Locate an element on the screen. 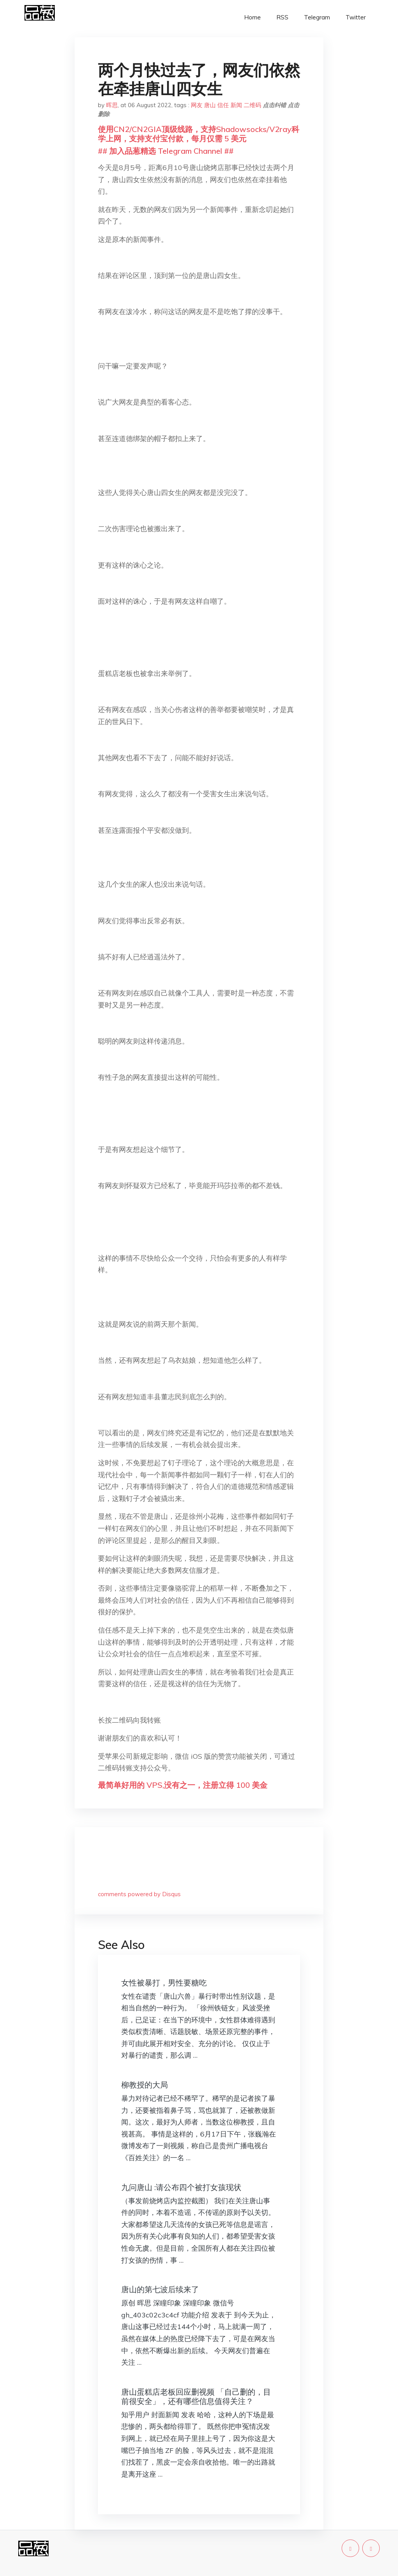 The width and height of the screenshot is (398, 2576). 唐山蛋糕店老板回应删视频 「自己删的，目前很安全」，还有哪些信息值得关注？ is located at coordinates (196, 2396).